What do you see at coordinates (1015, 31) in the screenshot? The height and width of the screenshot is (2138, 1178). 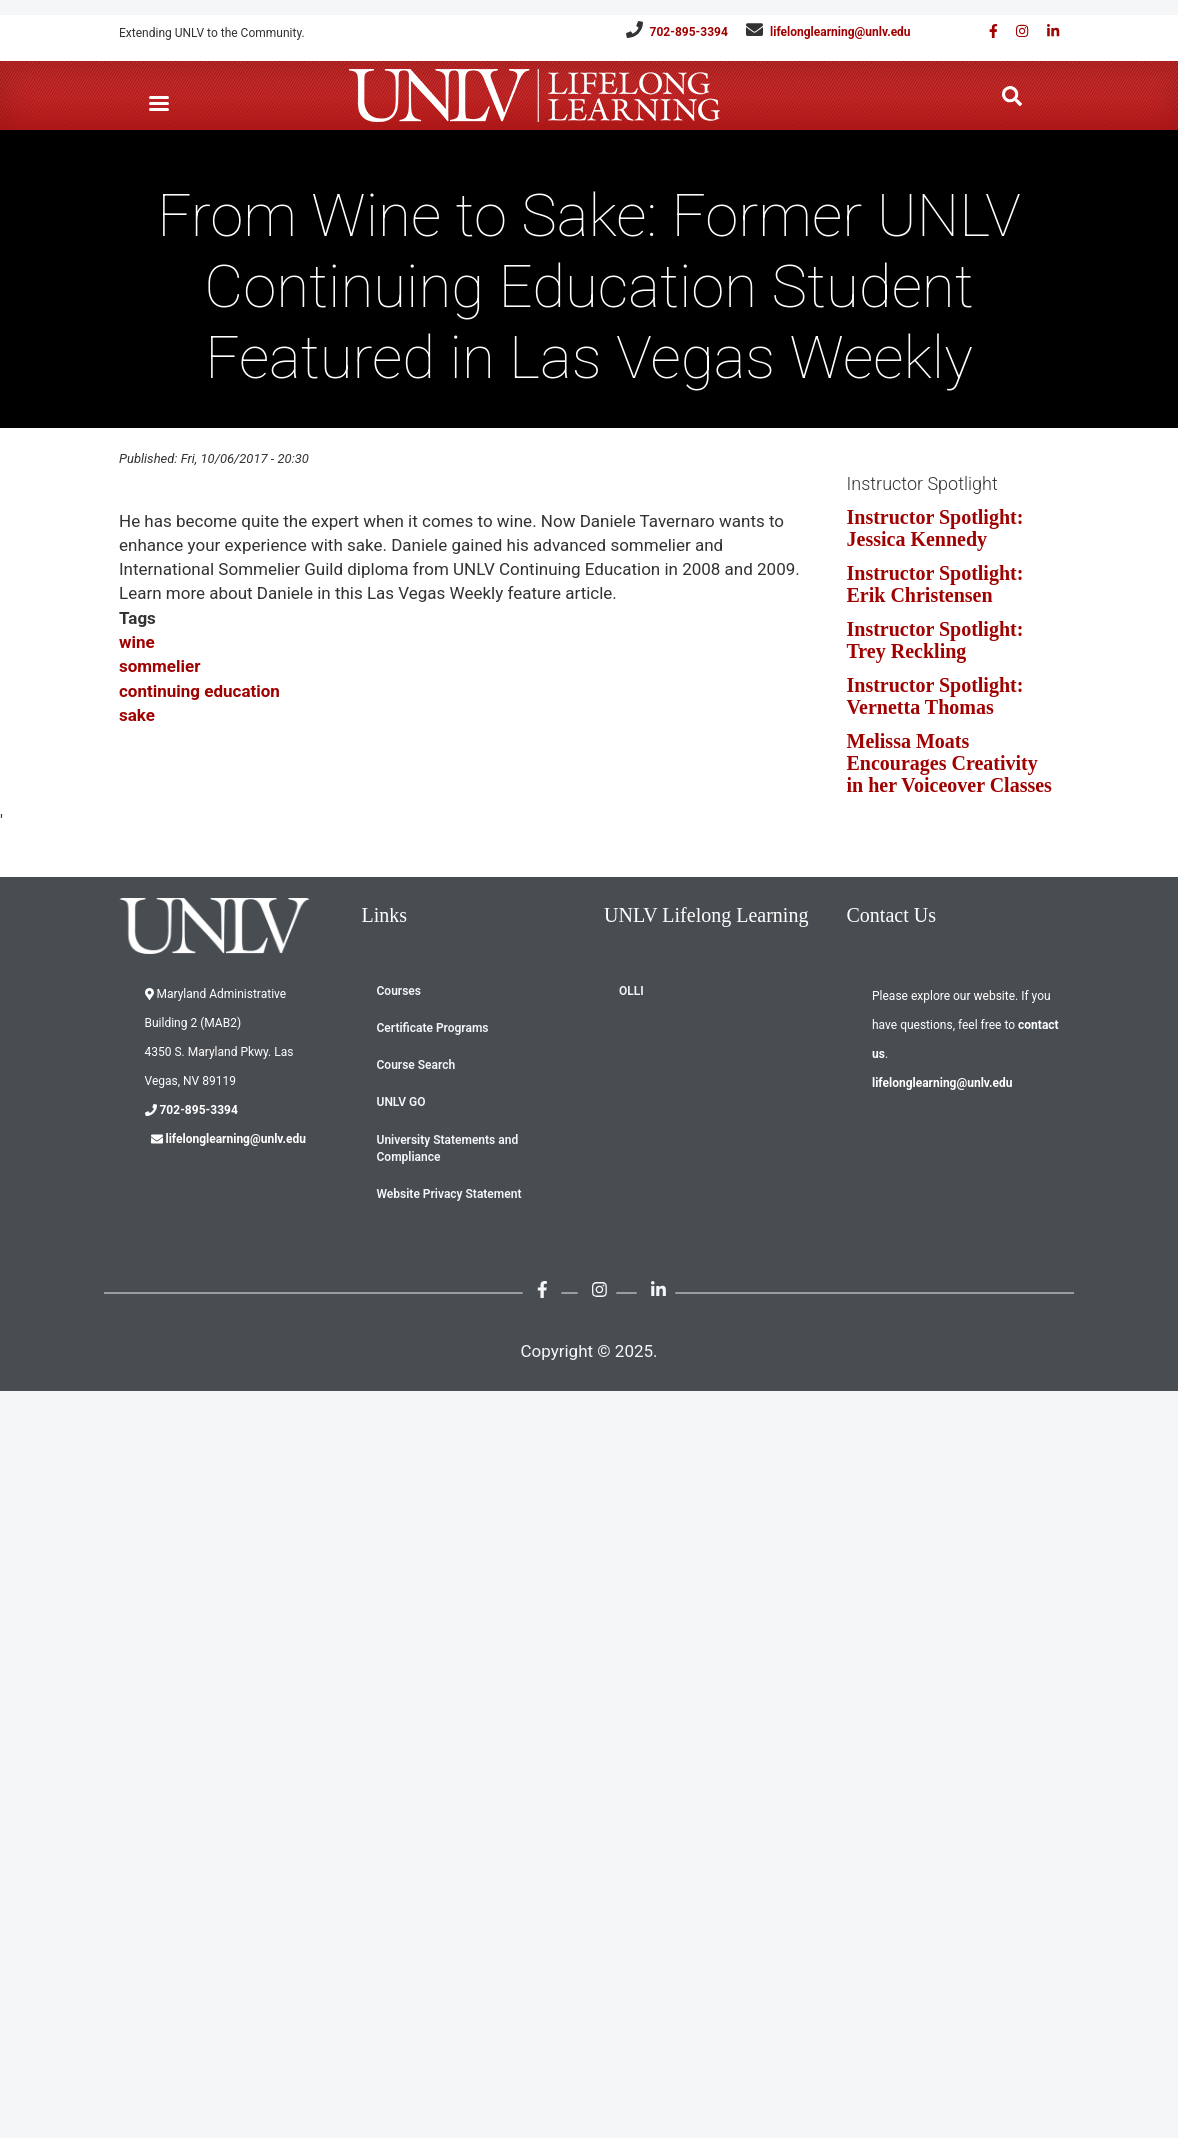 I see `[Follow us on Instagram]` at bounding box center [1015, 31].